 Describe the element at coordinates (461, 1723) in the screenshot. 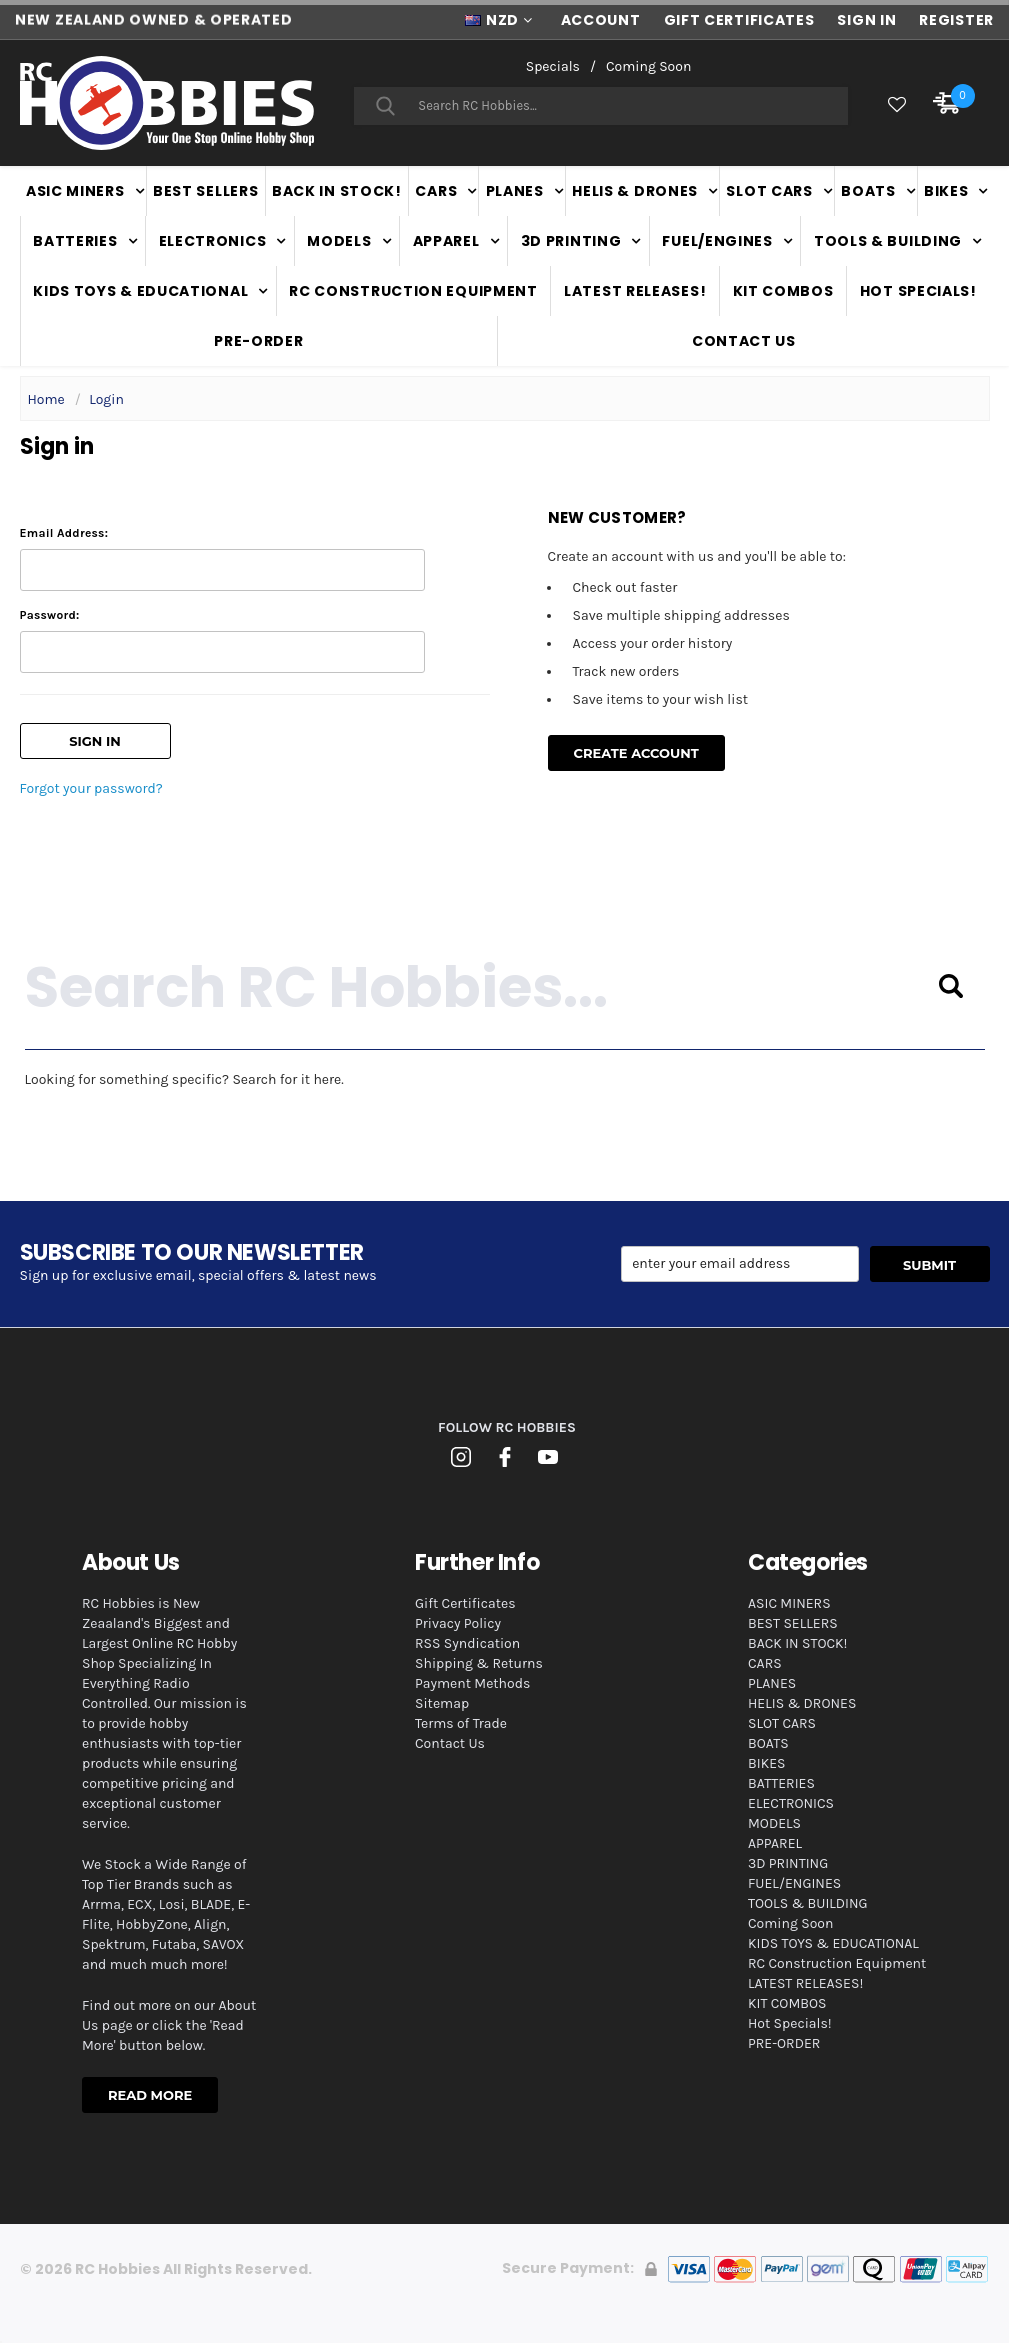

I see `Terms of Trade` at that location.